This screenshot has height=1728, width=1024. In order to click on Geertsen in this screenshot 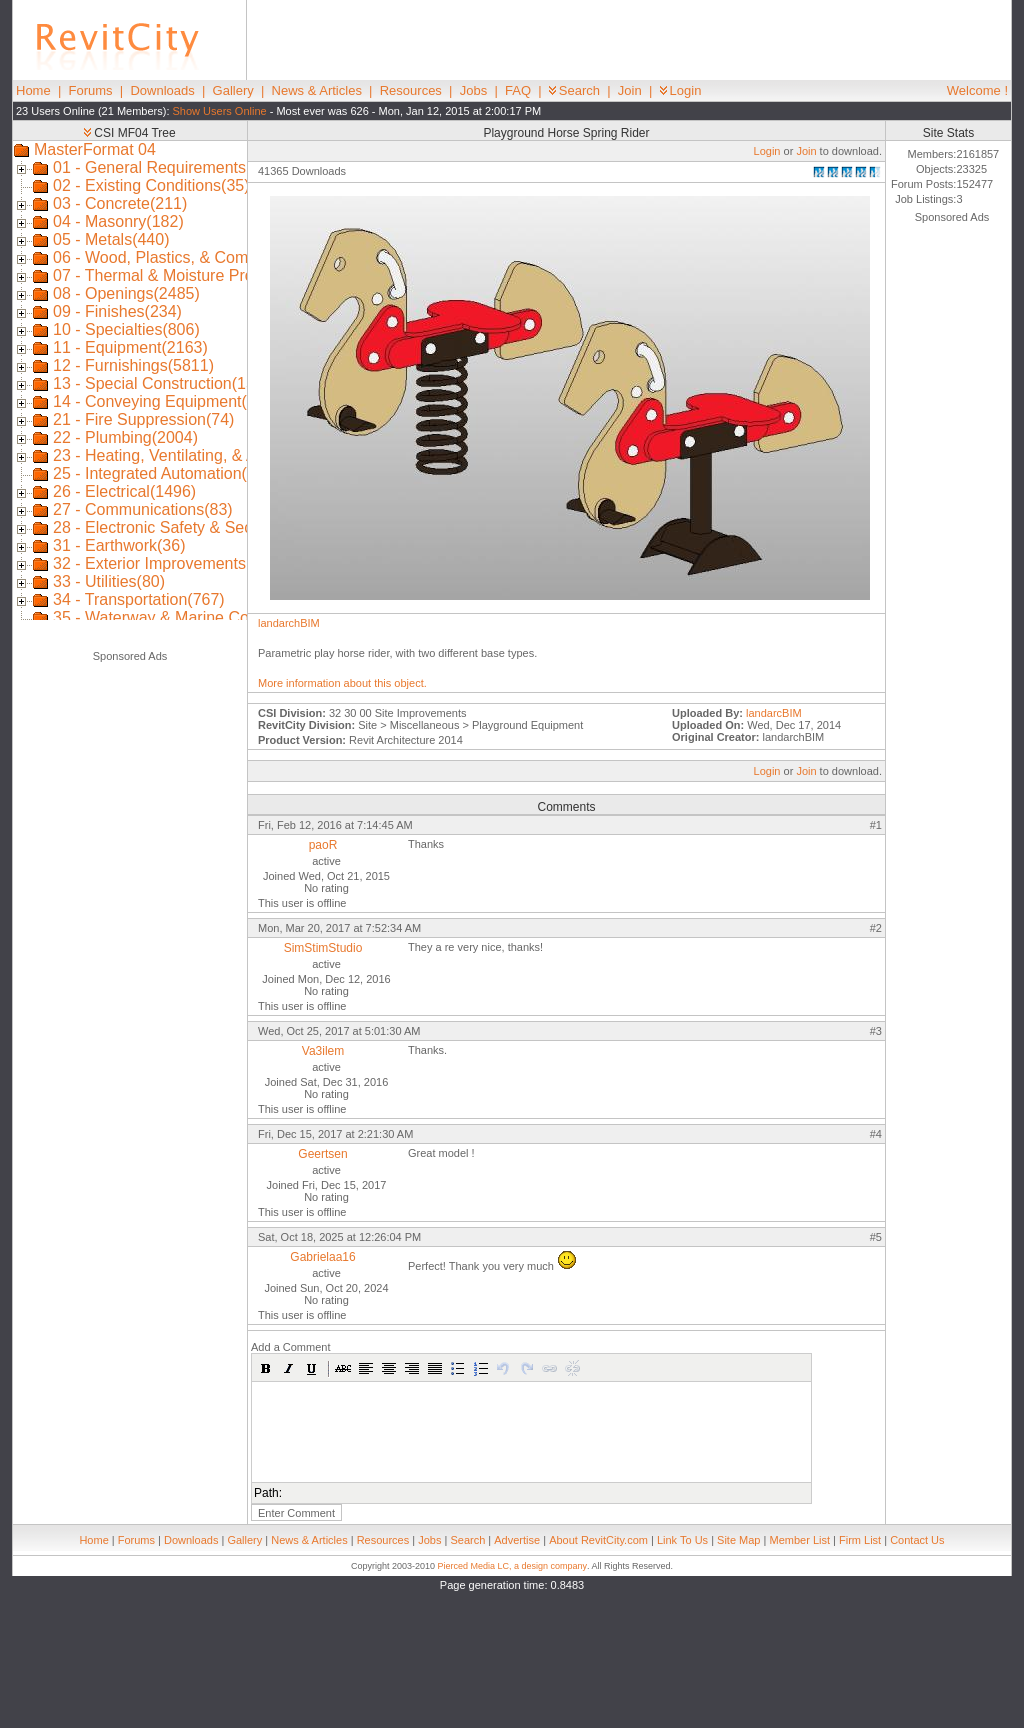, I will do `click(322, 1154)`.